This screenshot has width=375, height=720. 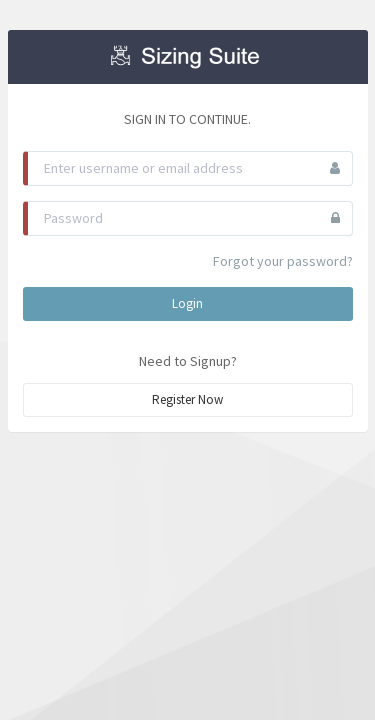 I want to click on Forgot your password?, so click(x=283, y=261).